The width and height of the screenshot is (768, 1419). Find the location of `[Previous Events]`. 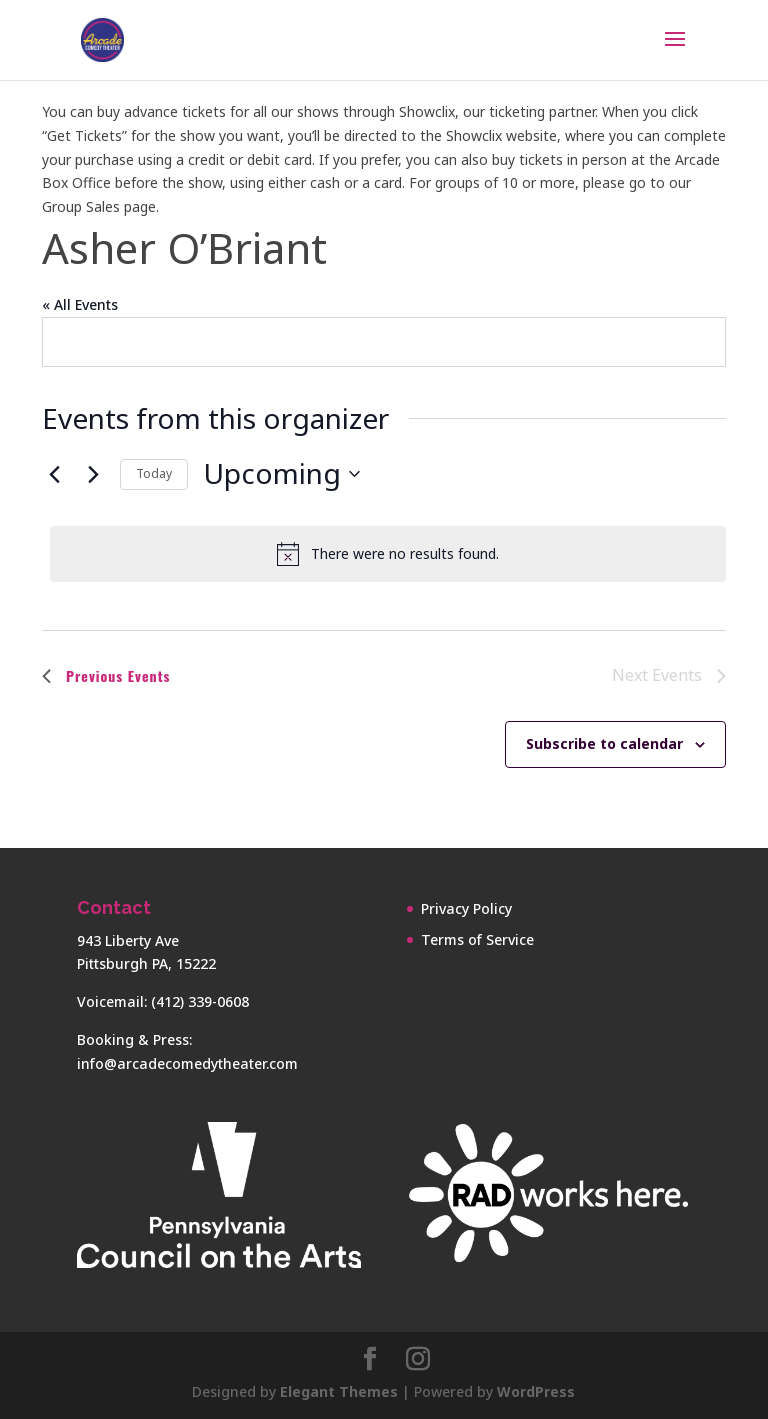

[Previous Events] is located at coordinates (54, 474).